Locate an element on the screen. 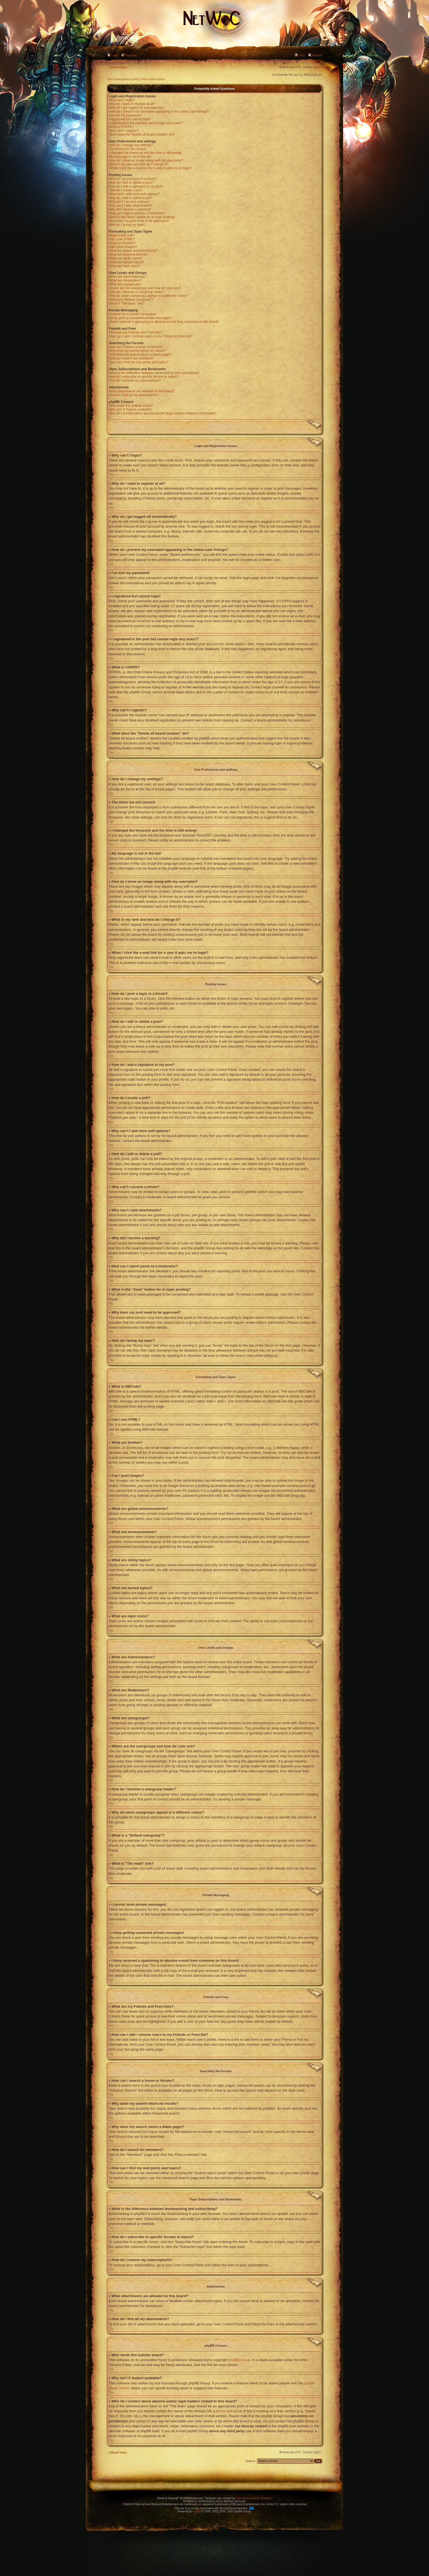 The image size is (429, 2576). What are sticky topics? is located at coordinates (126, 258).